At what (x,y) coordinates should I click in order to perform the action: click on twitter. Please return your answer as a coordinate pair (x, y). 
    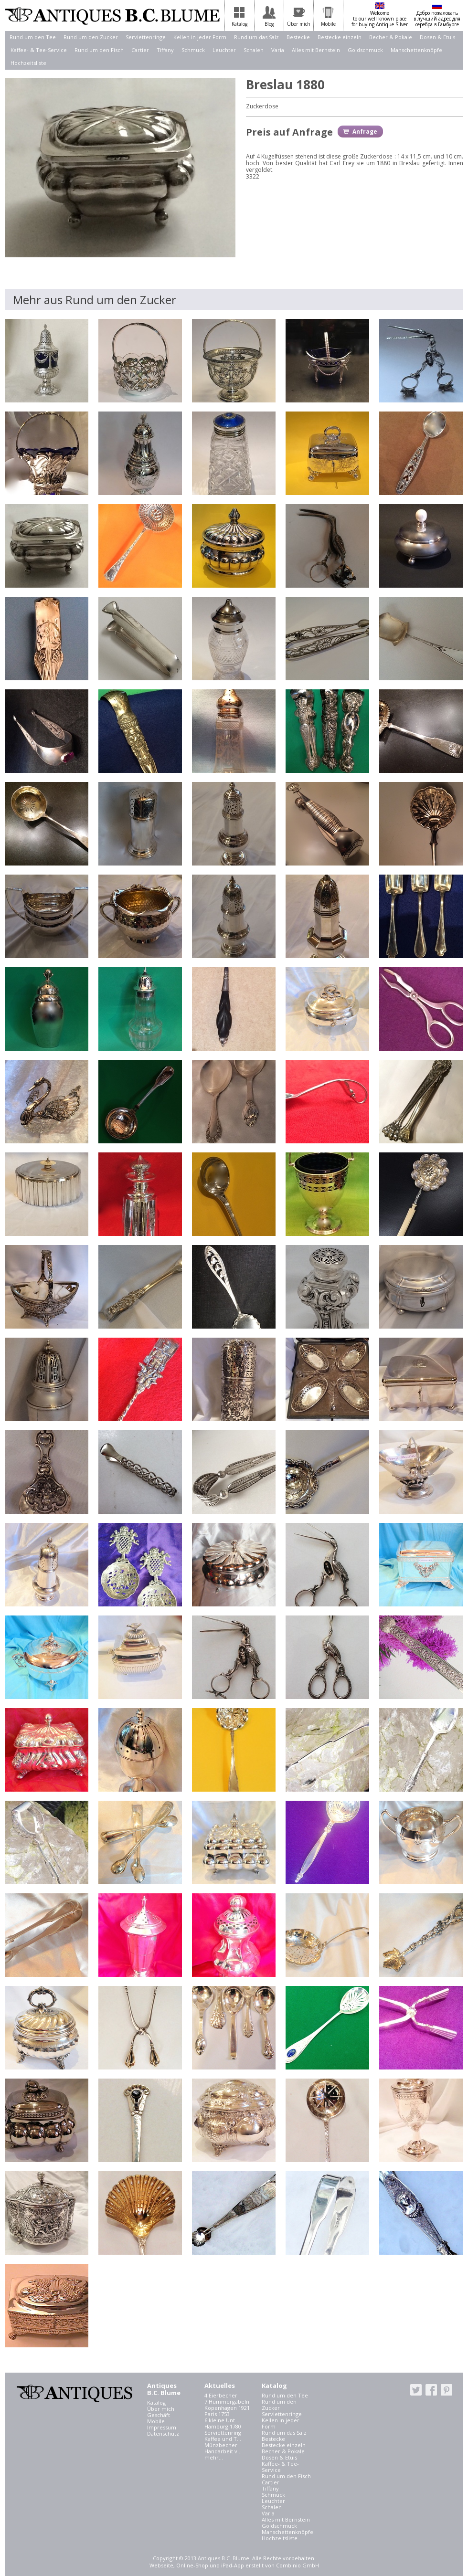
    Looking at the image, I should click on (416, 2390).